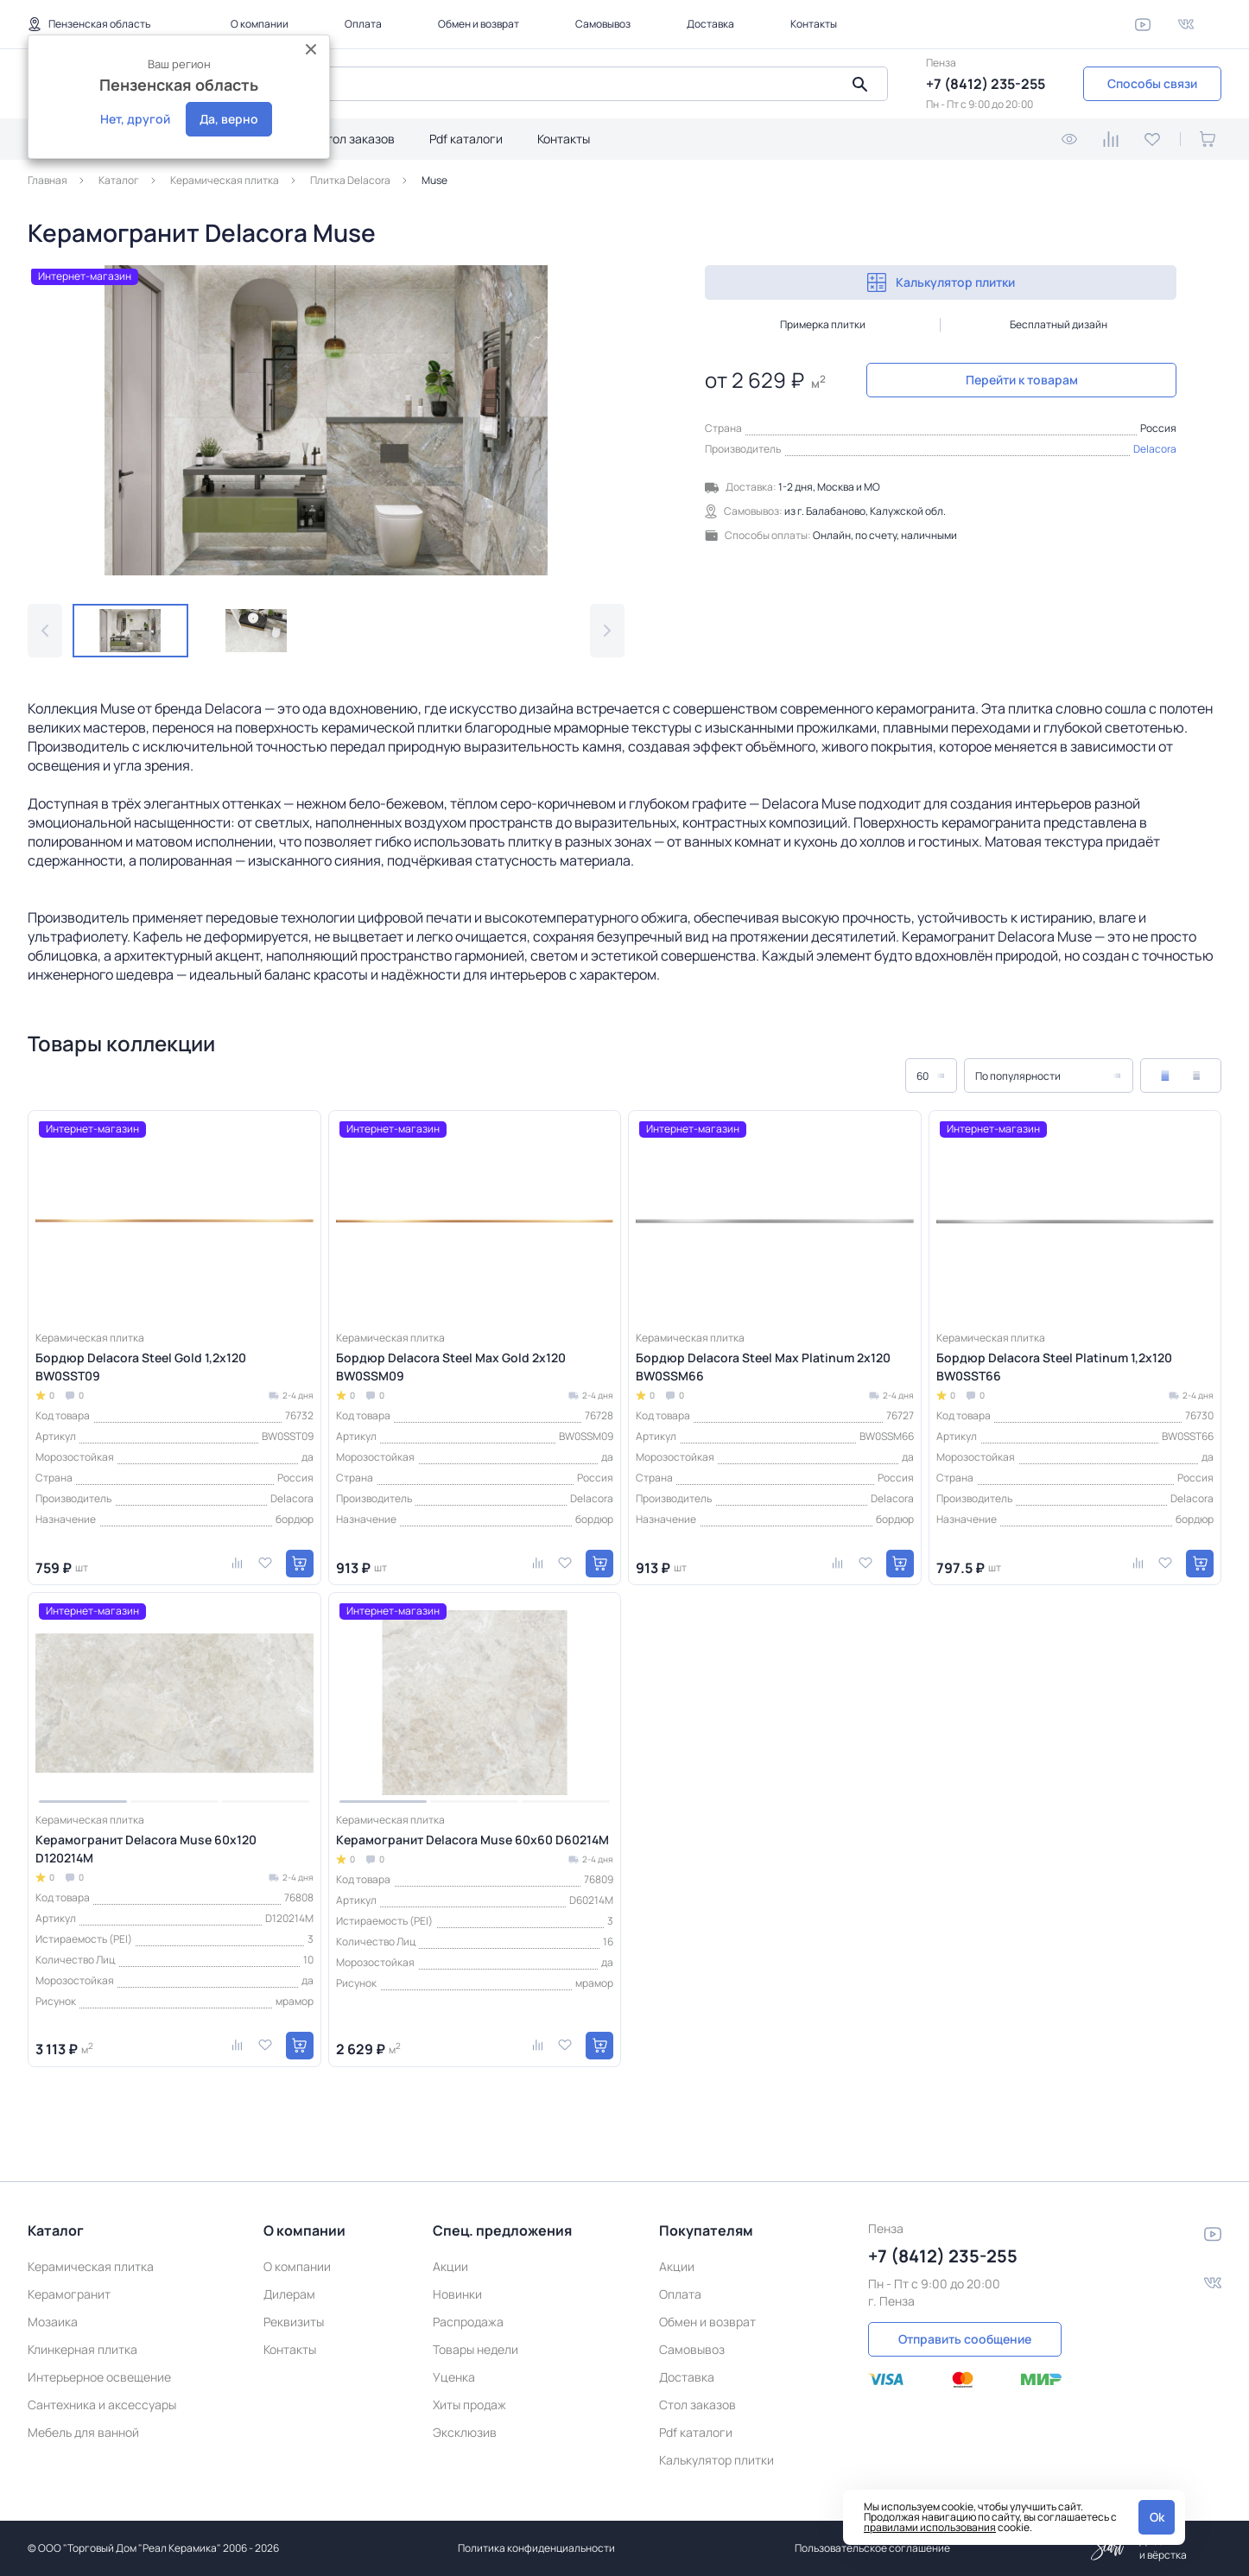 This screenshot has height=2576, width=1249. What do you see at coordinates (872, 2548) in the screenshot?
I see `Пользовательское соглашение` at bounding box center [872, 2548].